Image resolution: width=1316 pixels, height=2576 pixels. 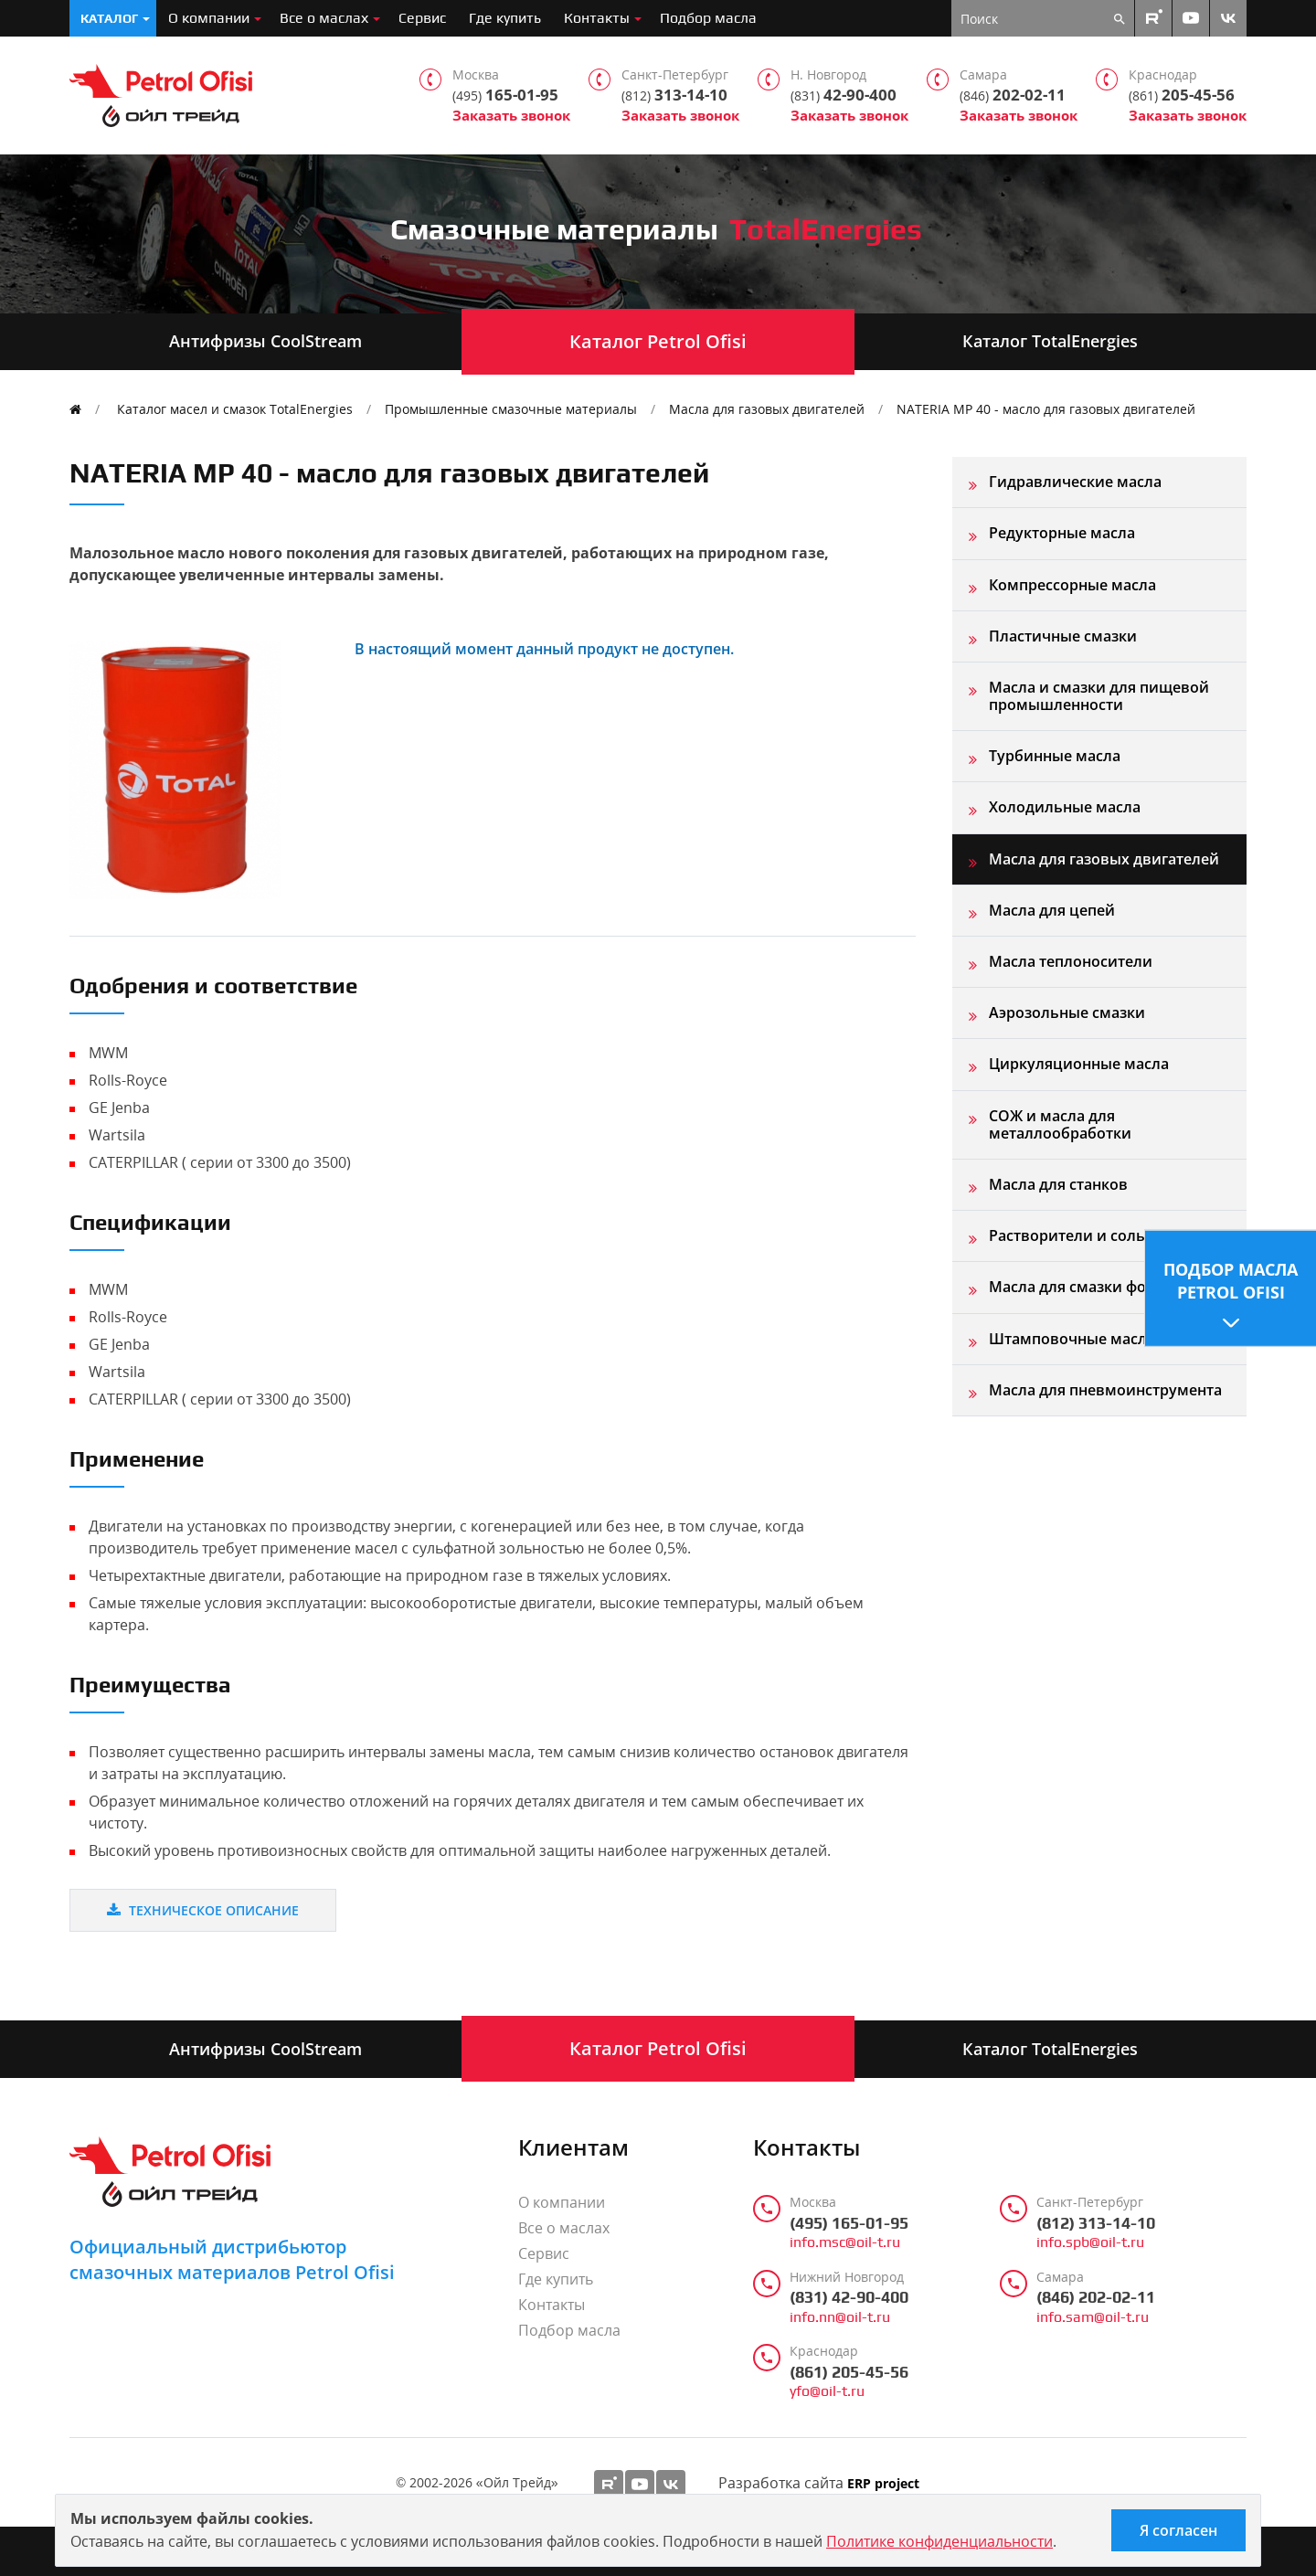 I want to click on (831) 42-90-400, so click(x=849, y=2297).